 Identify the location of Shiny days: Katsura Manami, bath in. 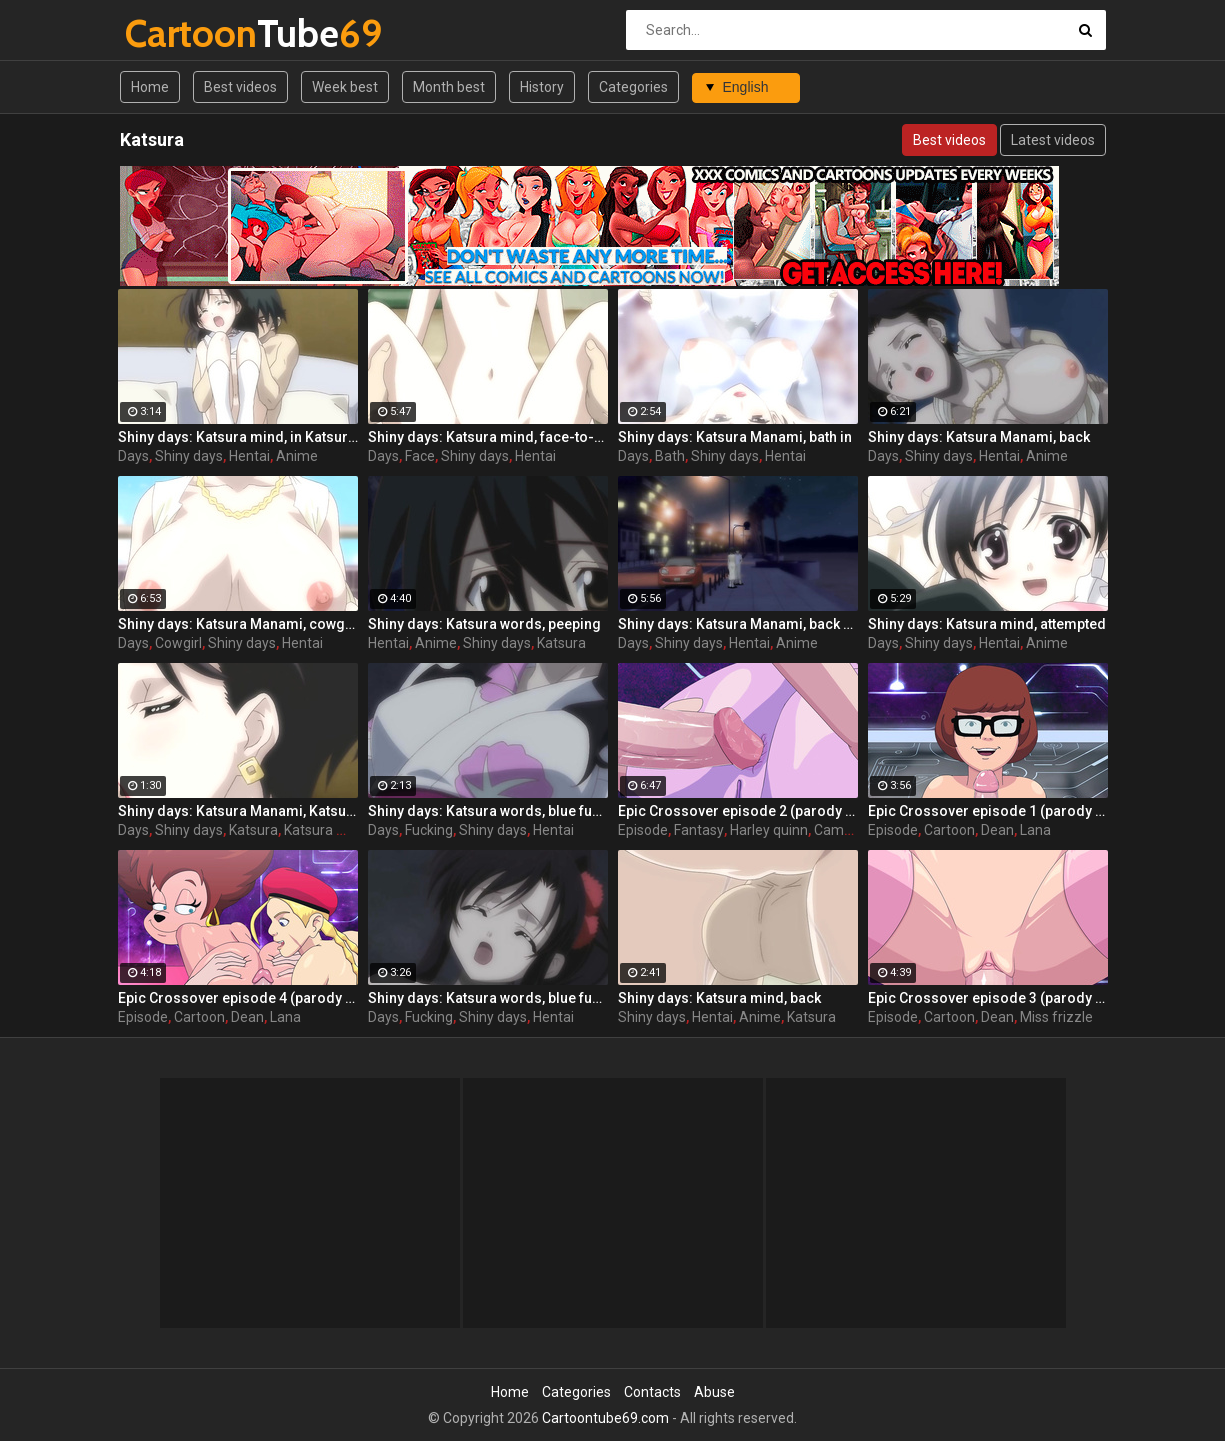
(735, 437).